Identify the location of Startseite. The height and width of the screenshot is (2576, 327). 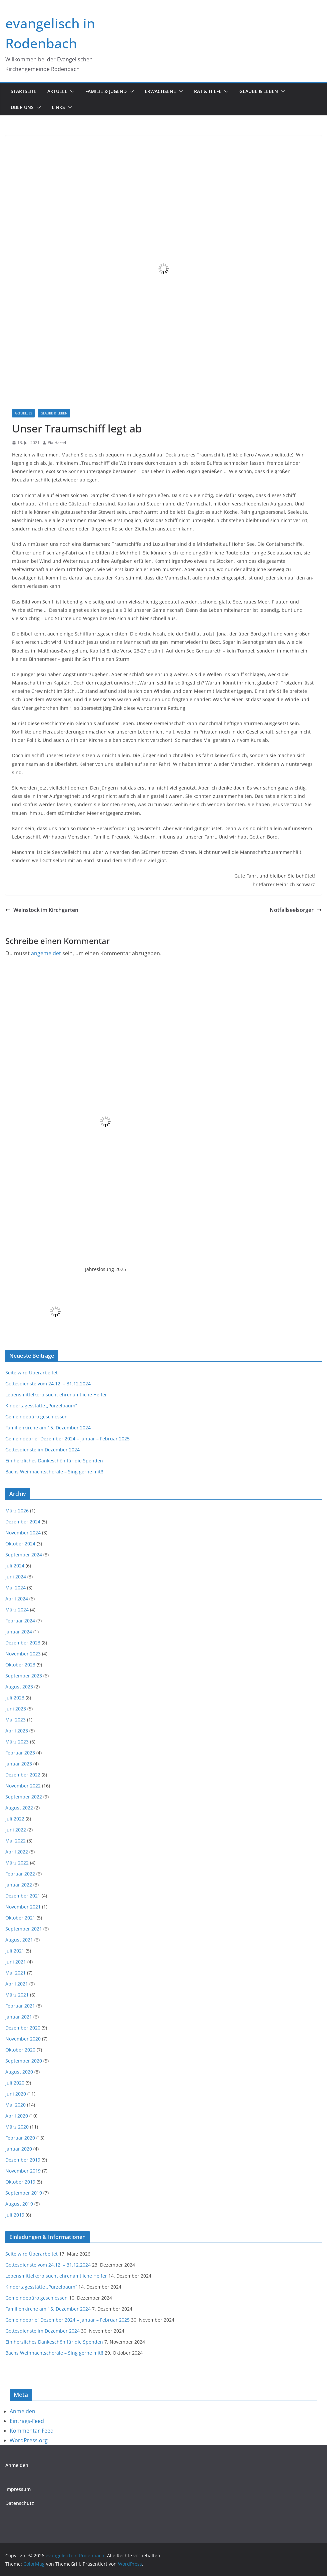
(24, 91).